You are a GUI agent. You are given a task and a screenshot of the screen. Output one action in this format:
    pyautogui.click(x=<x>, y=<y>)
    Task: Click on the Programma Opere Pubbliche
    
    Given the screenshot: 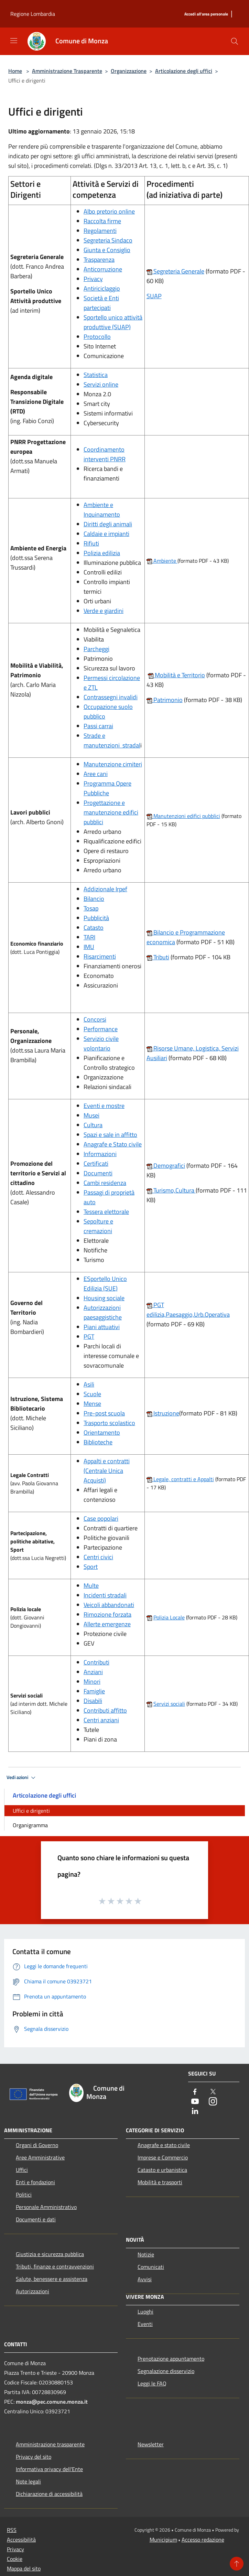 What is the action you would take?
    pyautogui.click(x=107, y=788)
    